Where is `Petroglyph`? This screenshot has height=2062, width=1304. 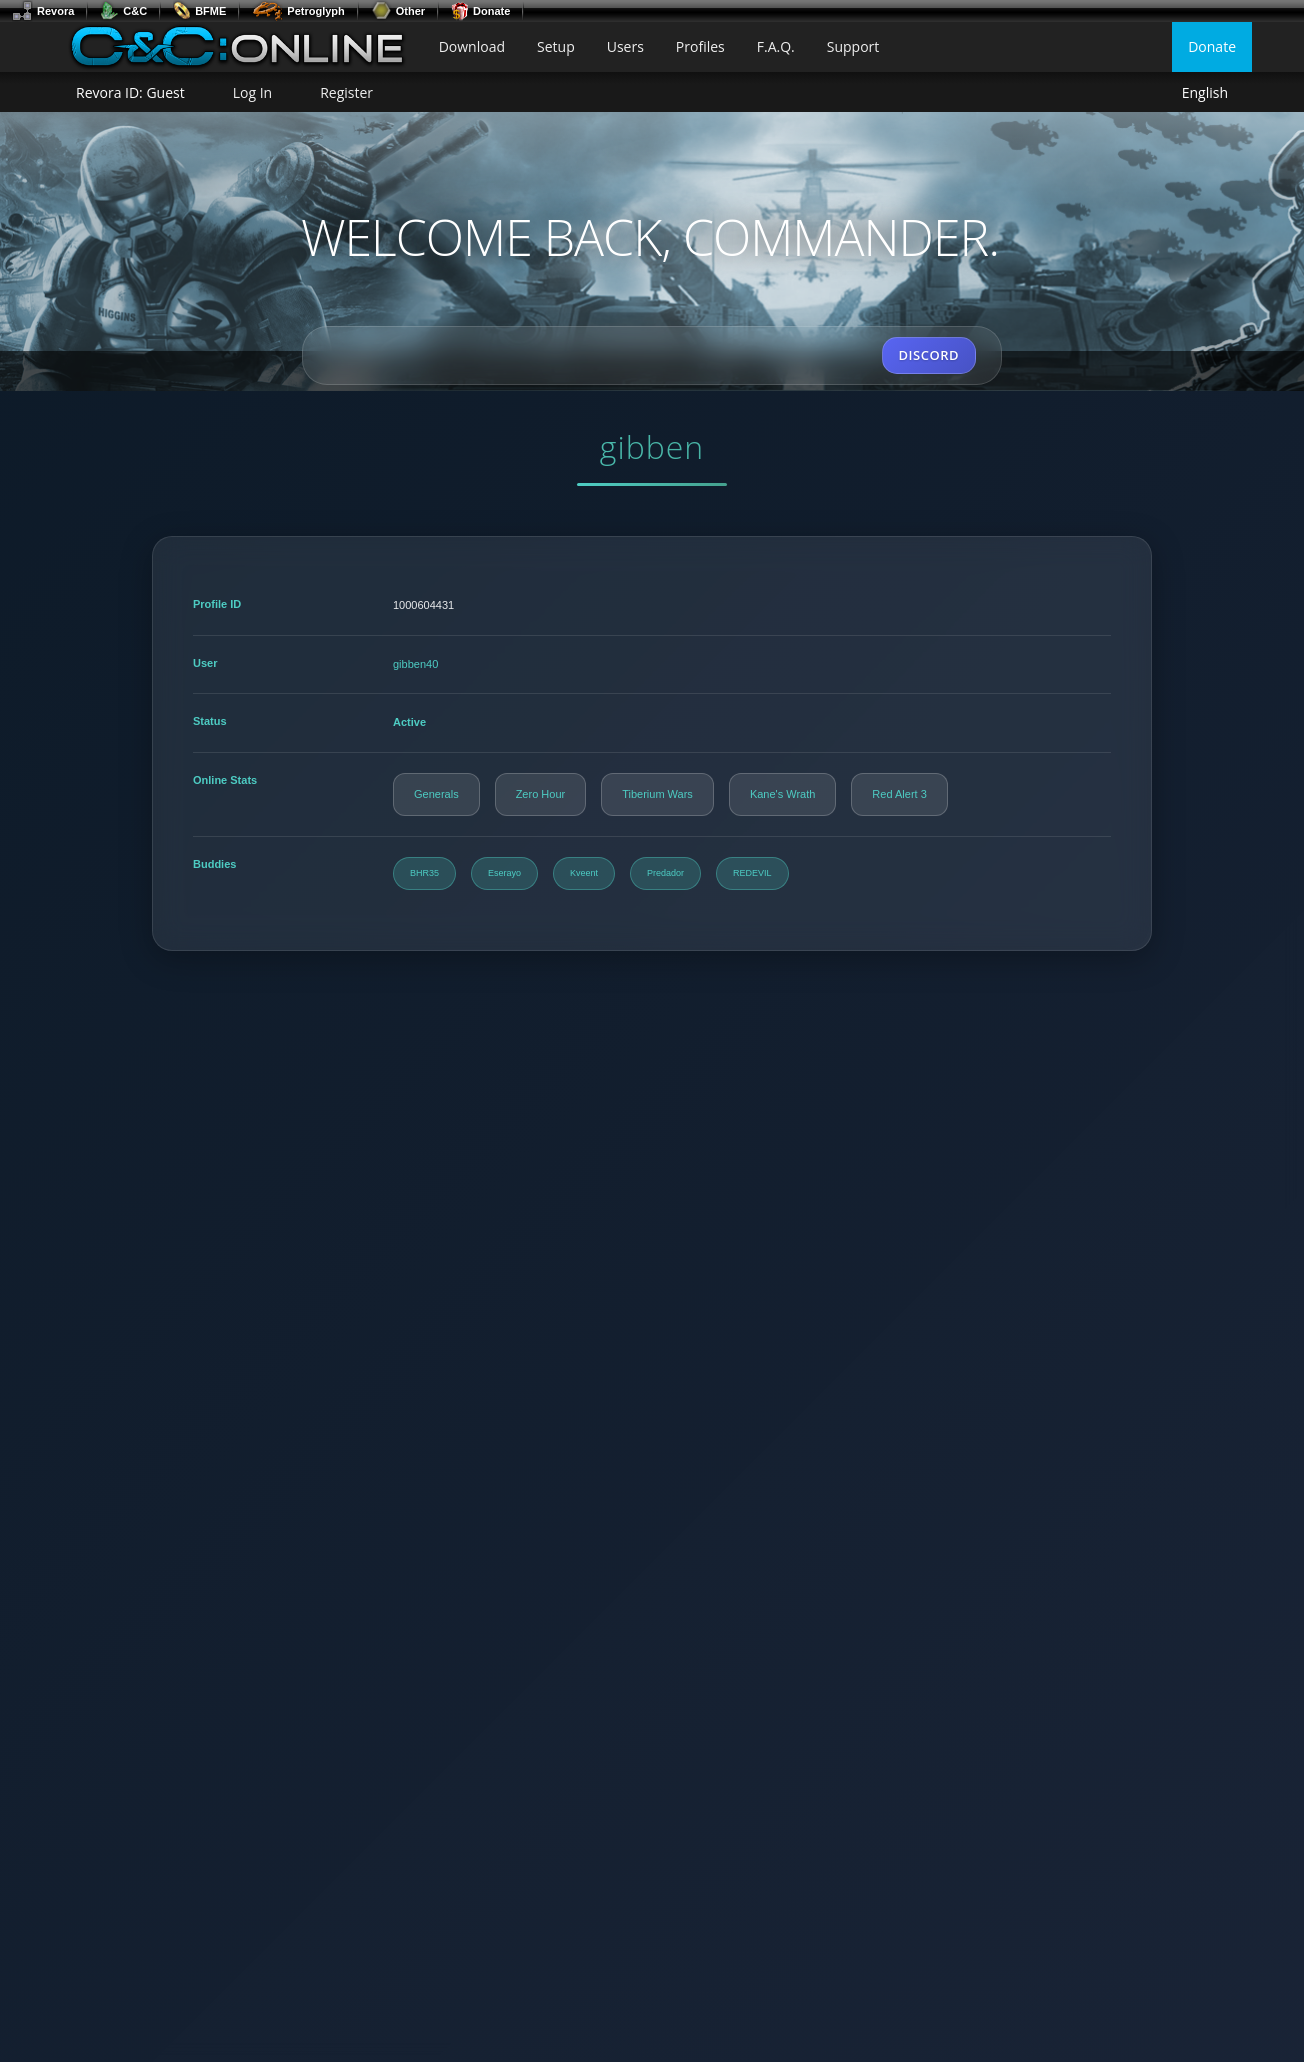
Petroglyph is located at coordinates (298, 11).